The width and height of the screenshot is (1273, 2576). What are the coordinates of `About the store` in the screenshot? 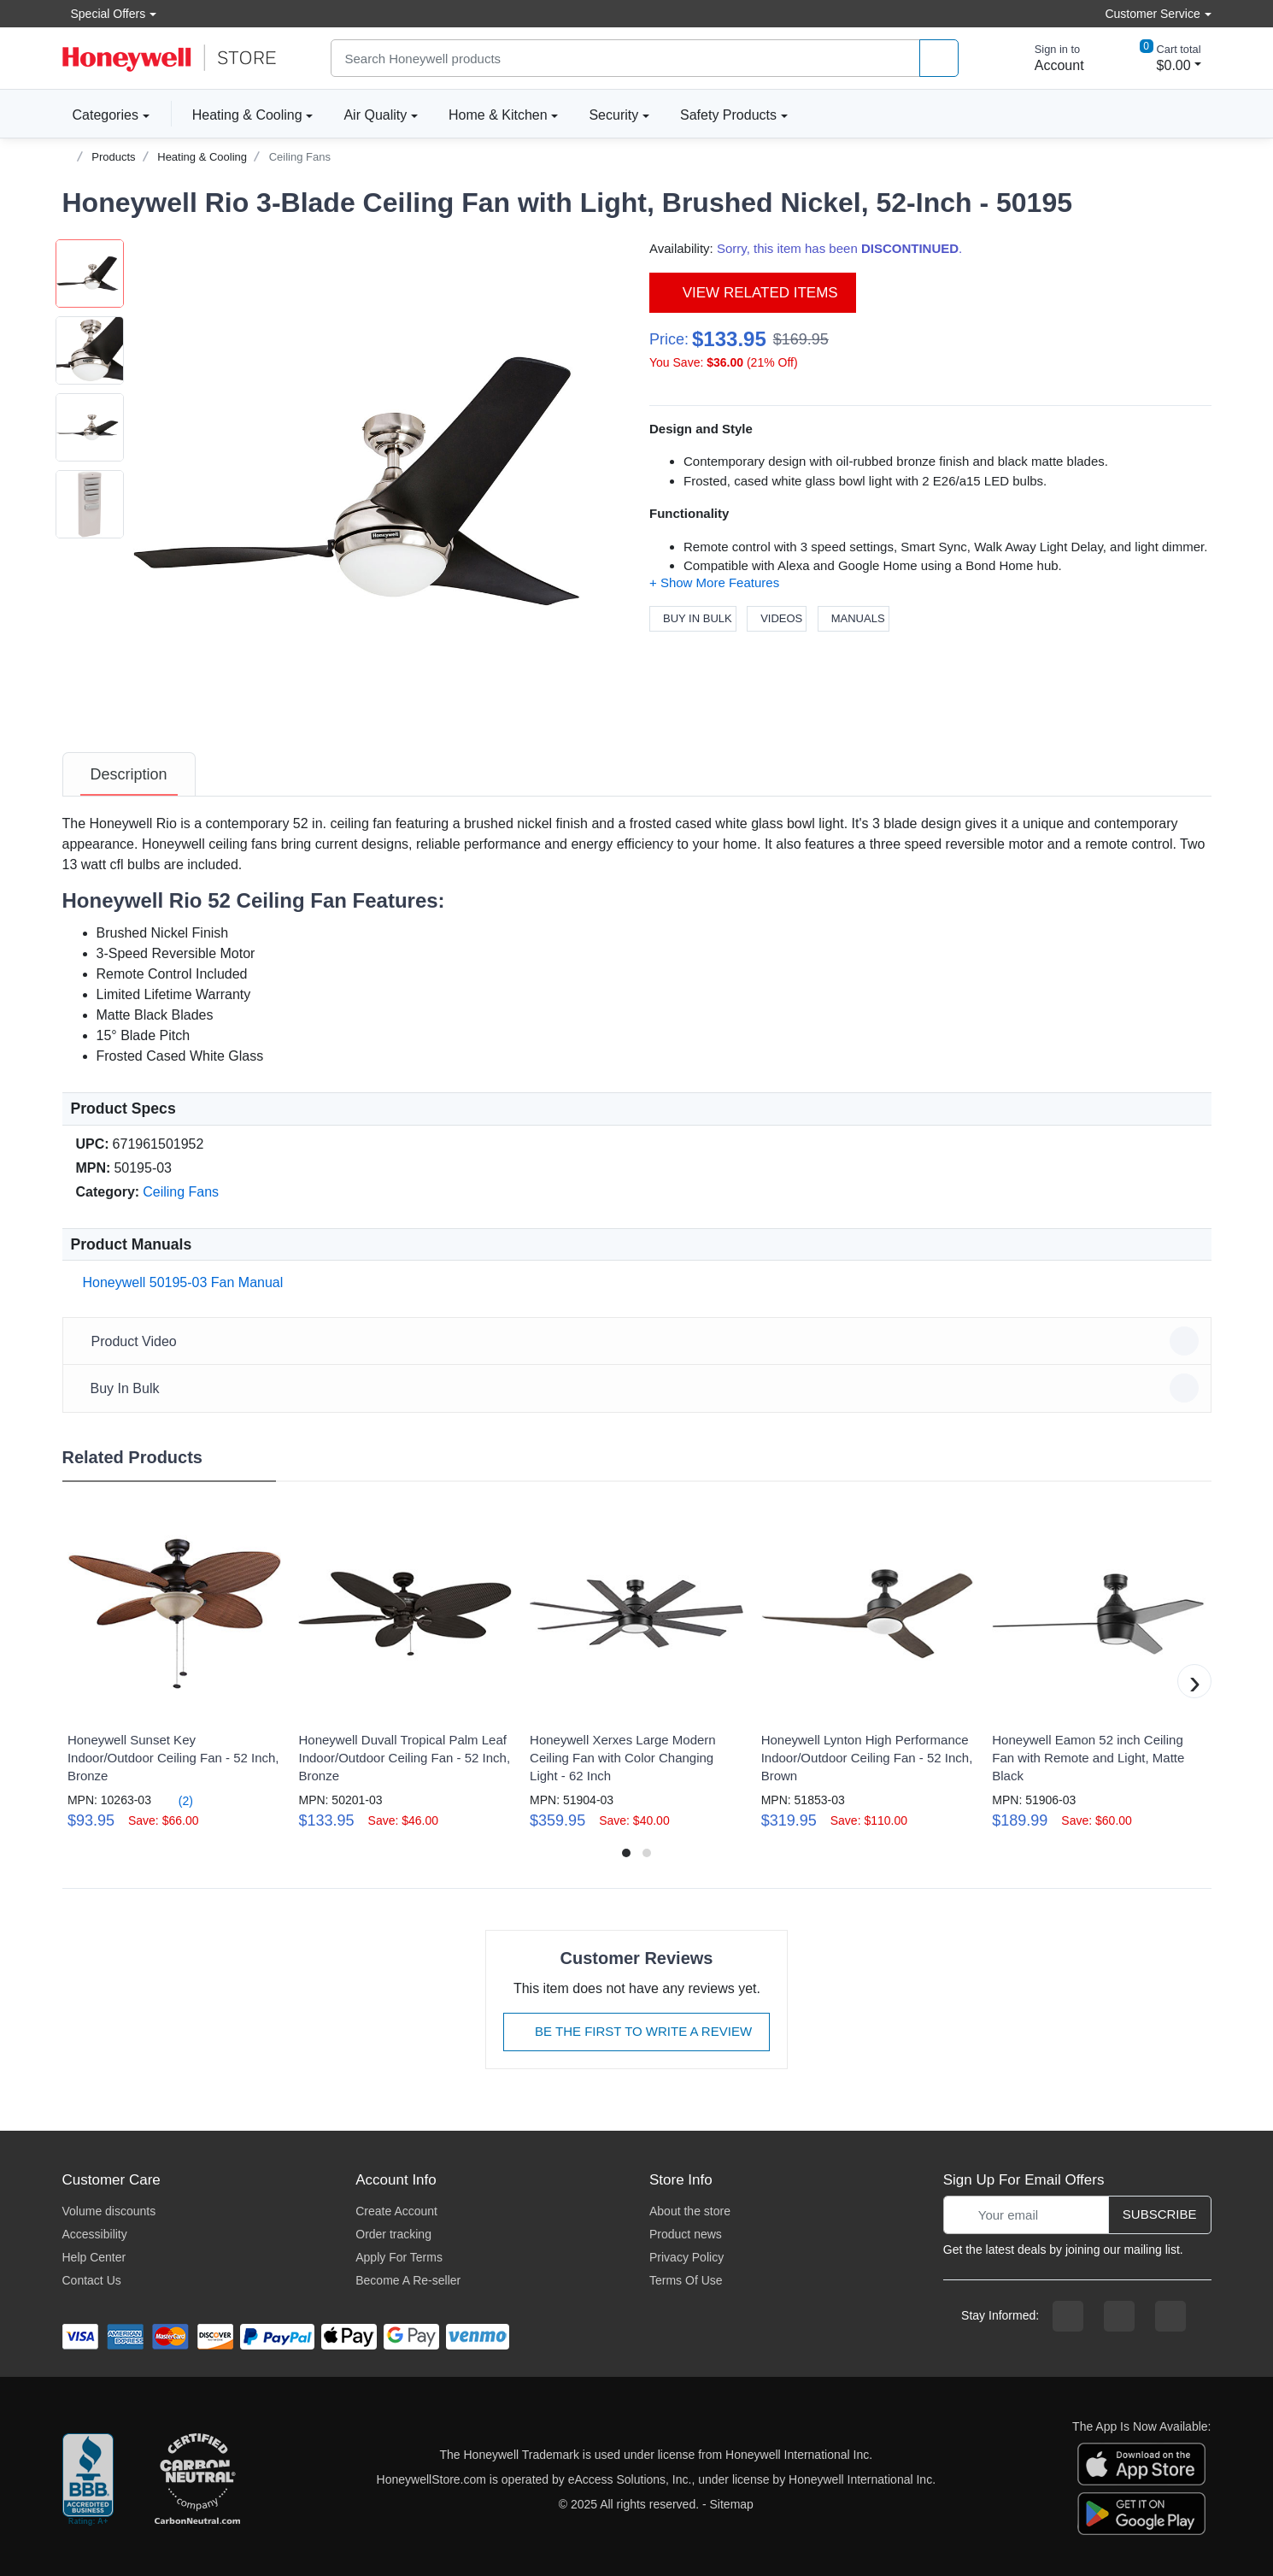 It's located at (689, 2211).